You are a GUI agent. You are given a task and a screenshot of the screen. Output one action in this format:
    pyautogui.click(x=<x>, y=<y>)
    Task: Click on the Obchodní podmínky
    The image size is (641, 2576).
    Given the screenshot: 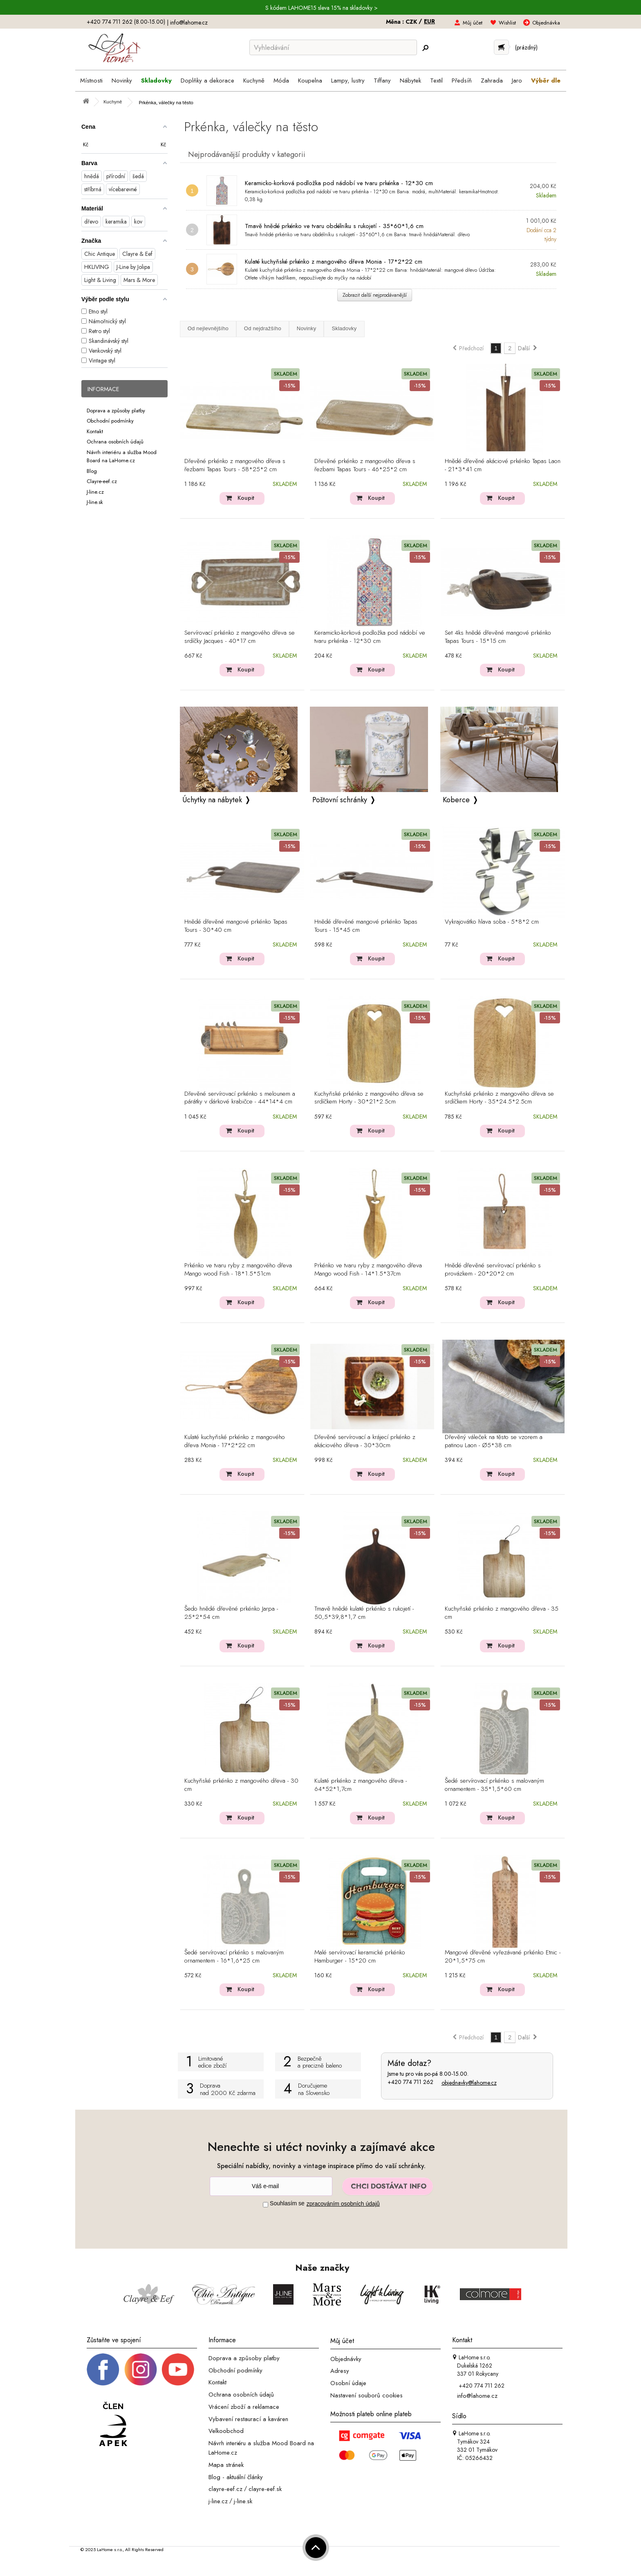 What is the action you would take?
    pyautogui.click(x=110, y=421)
    